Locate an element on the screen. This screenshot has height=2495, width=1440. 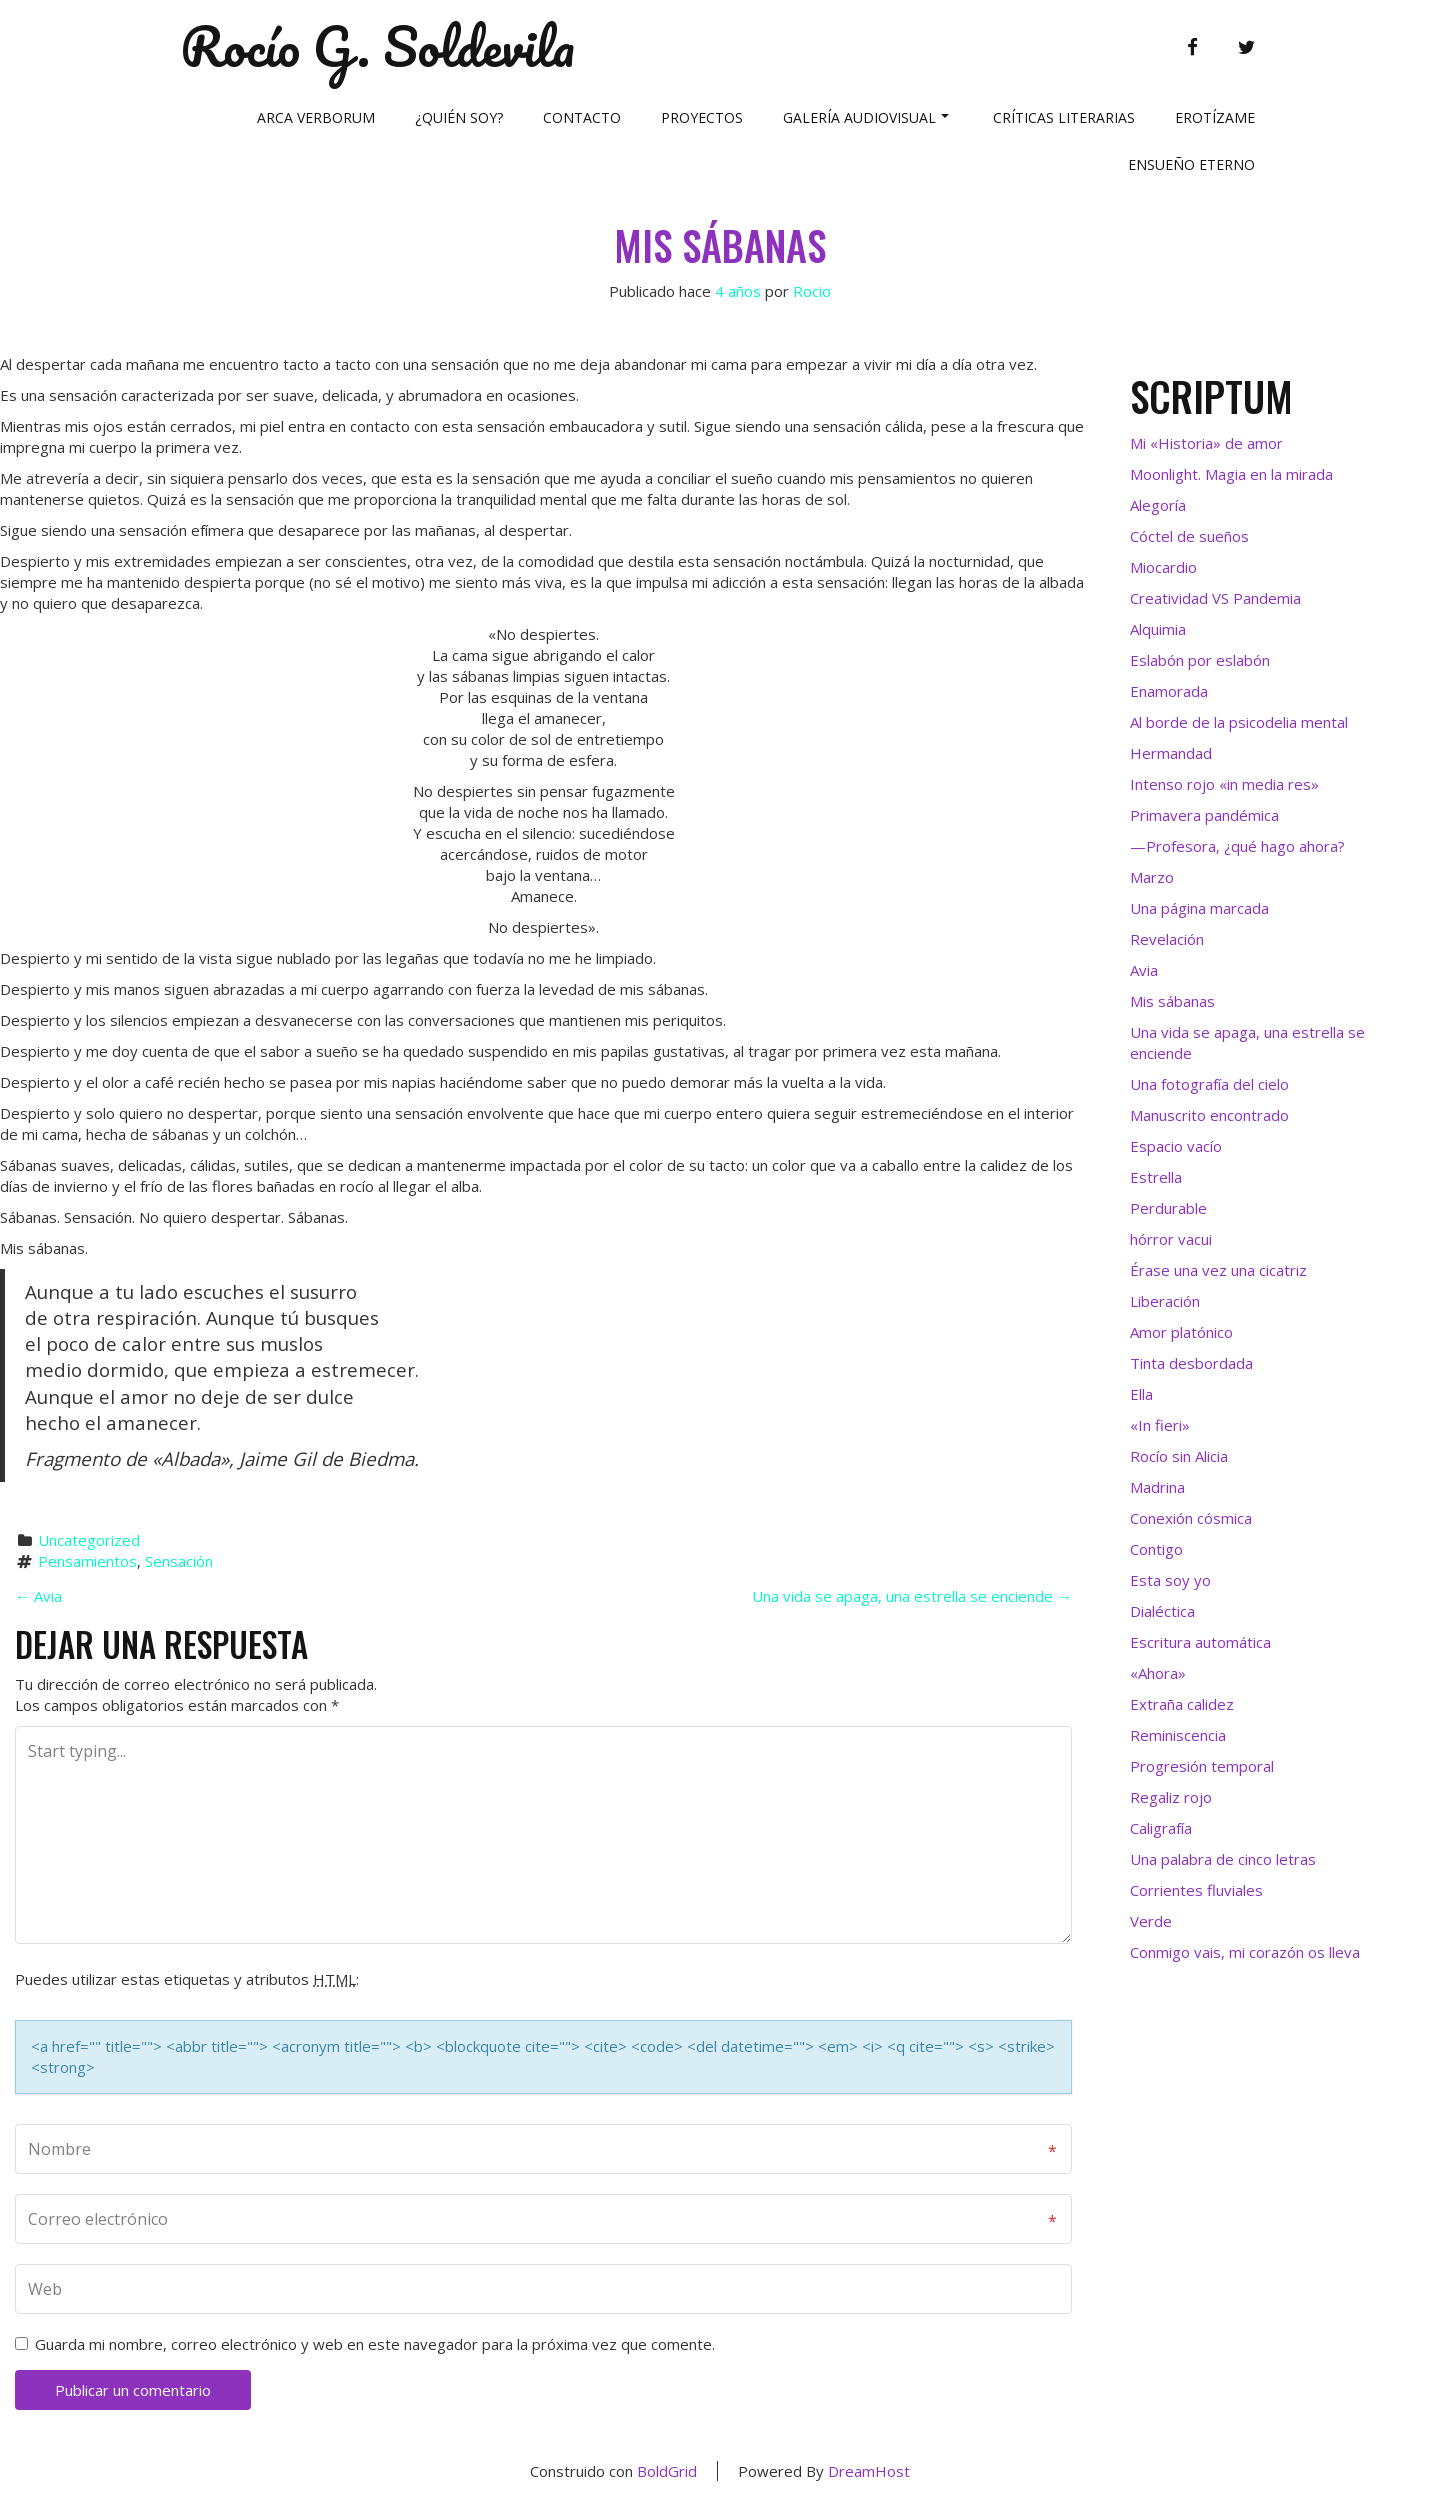
Mi «Historia» de amor is located at coordinates (1206, 443).